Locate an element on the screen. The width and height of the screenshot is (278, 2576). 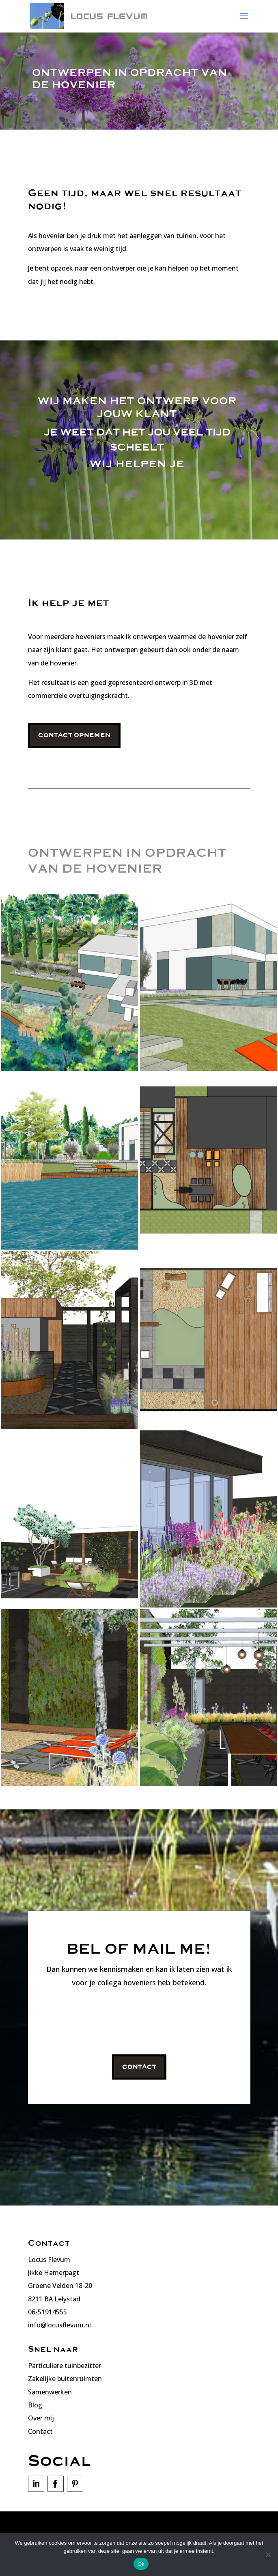
Zakelijke buitenruimten is located at coordinates (65, 2378).